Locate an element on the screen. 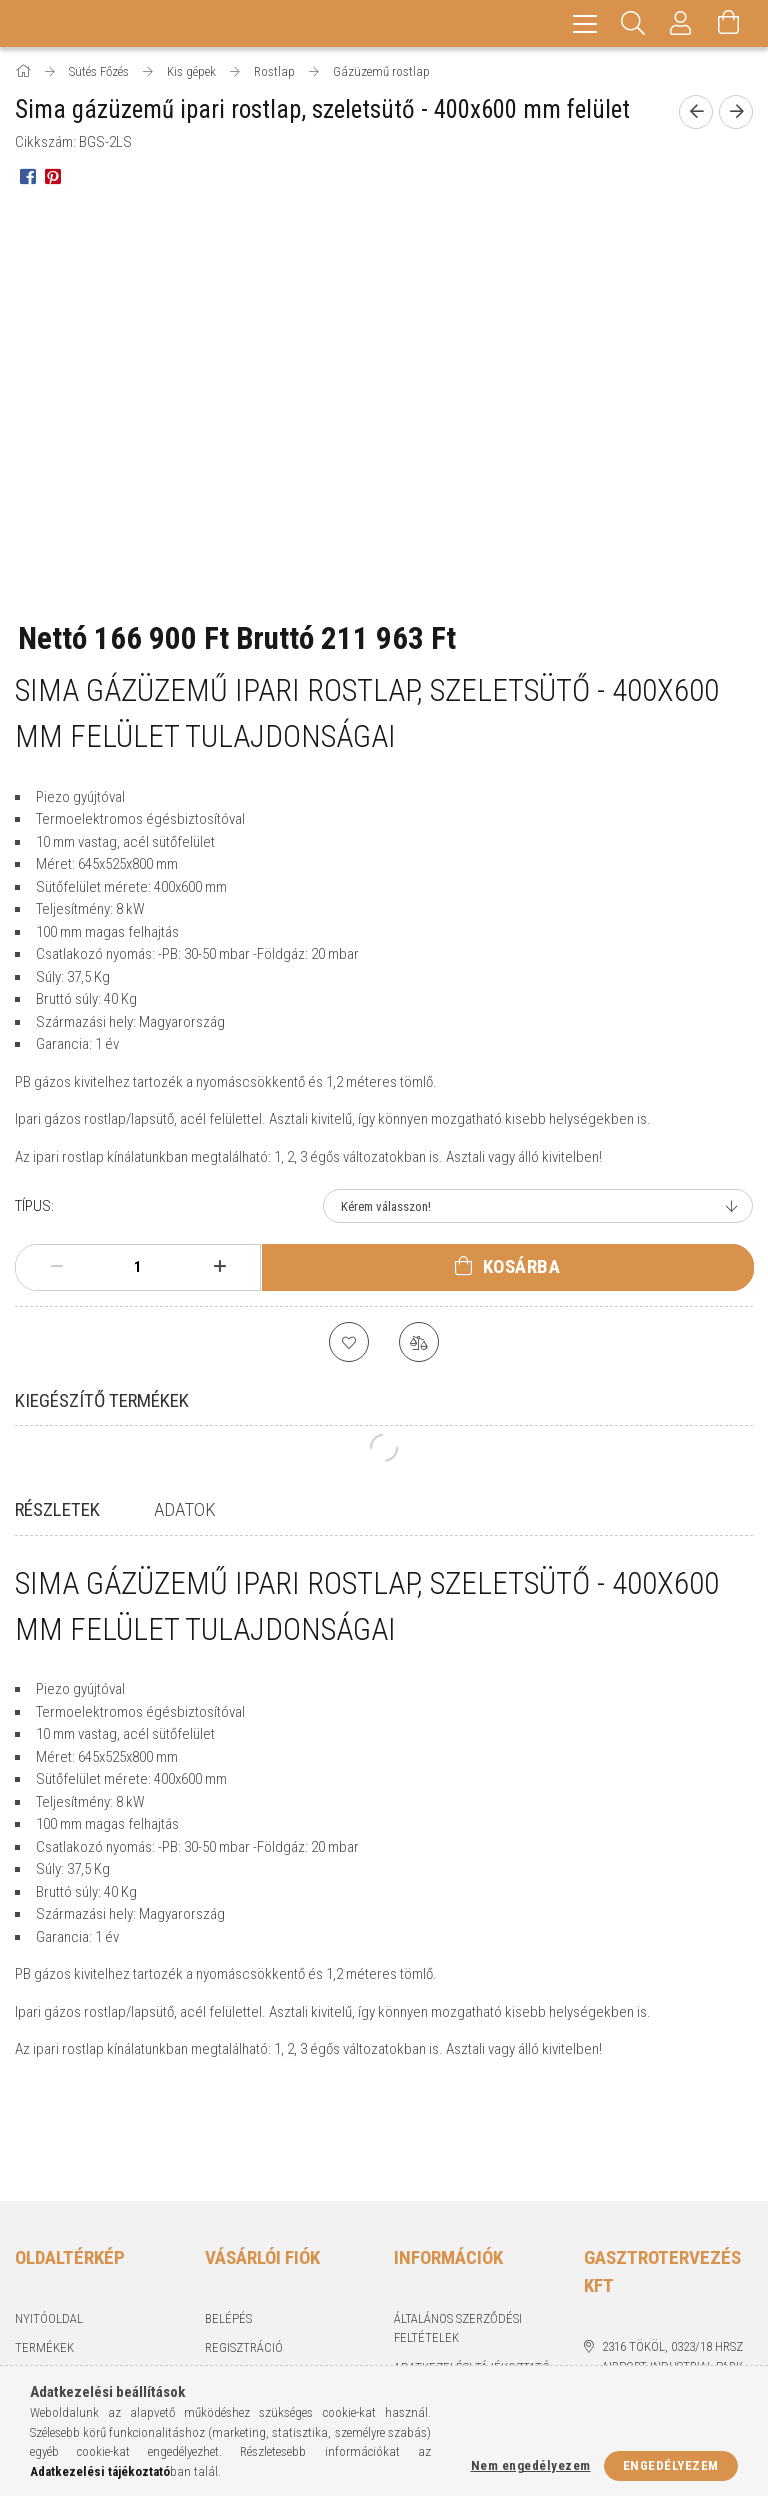 Image resolution: width=768 pixels, height=2496 pixels. [Összehasonlítás] is located at coordinates (419, 1342).